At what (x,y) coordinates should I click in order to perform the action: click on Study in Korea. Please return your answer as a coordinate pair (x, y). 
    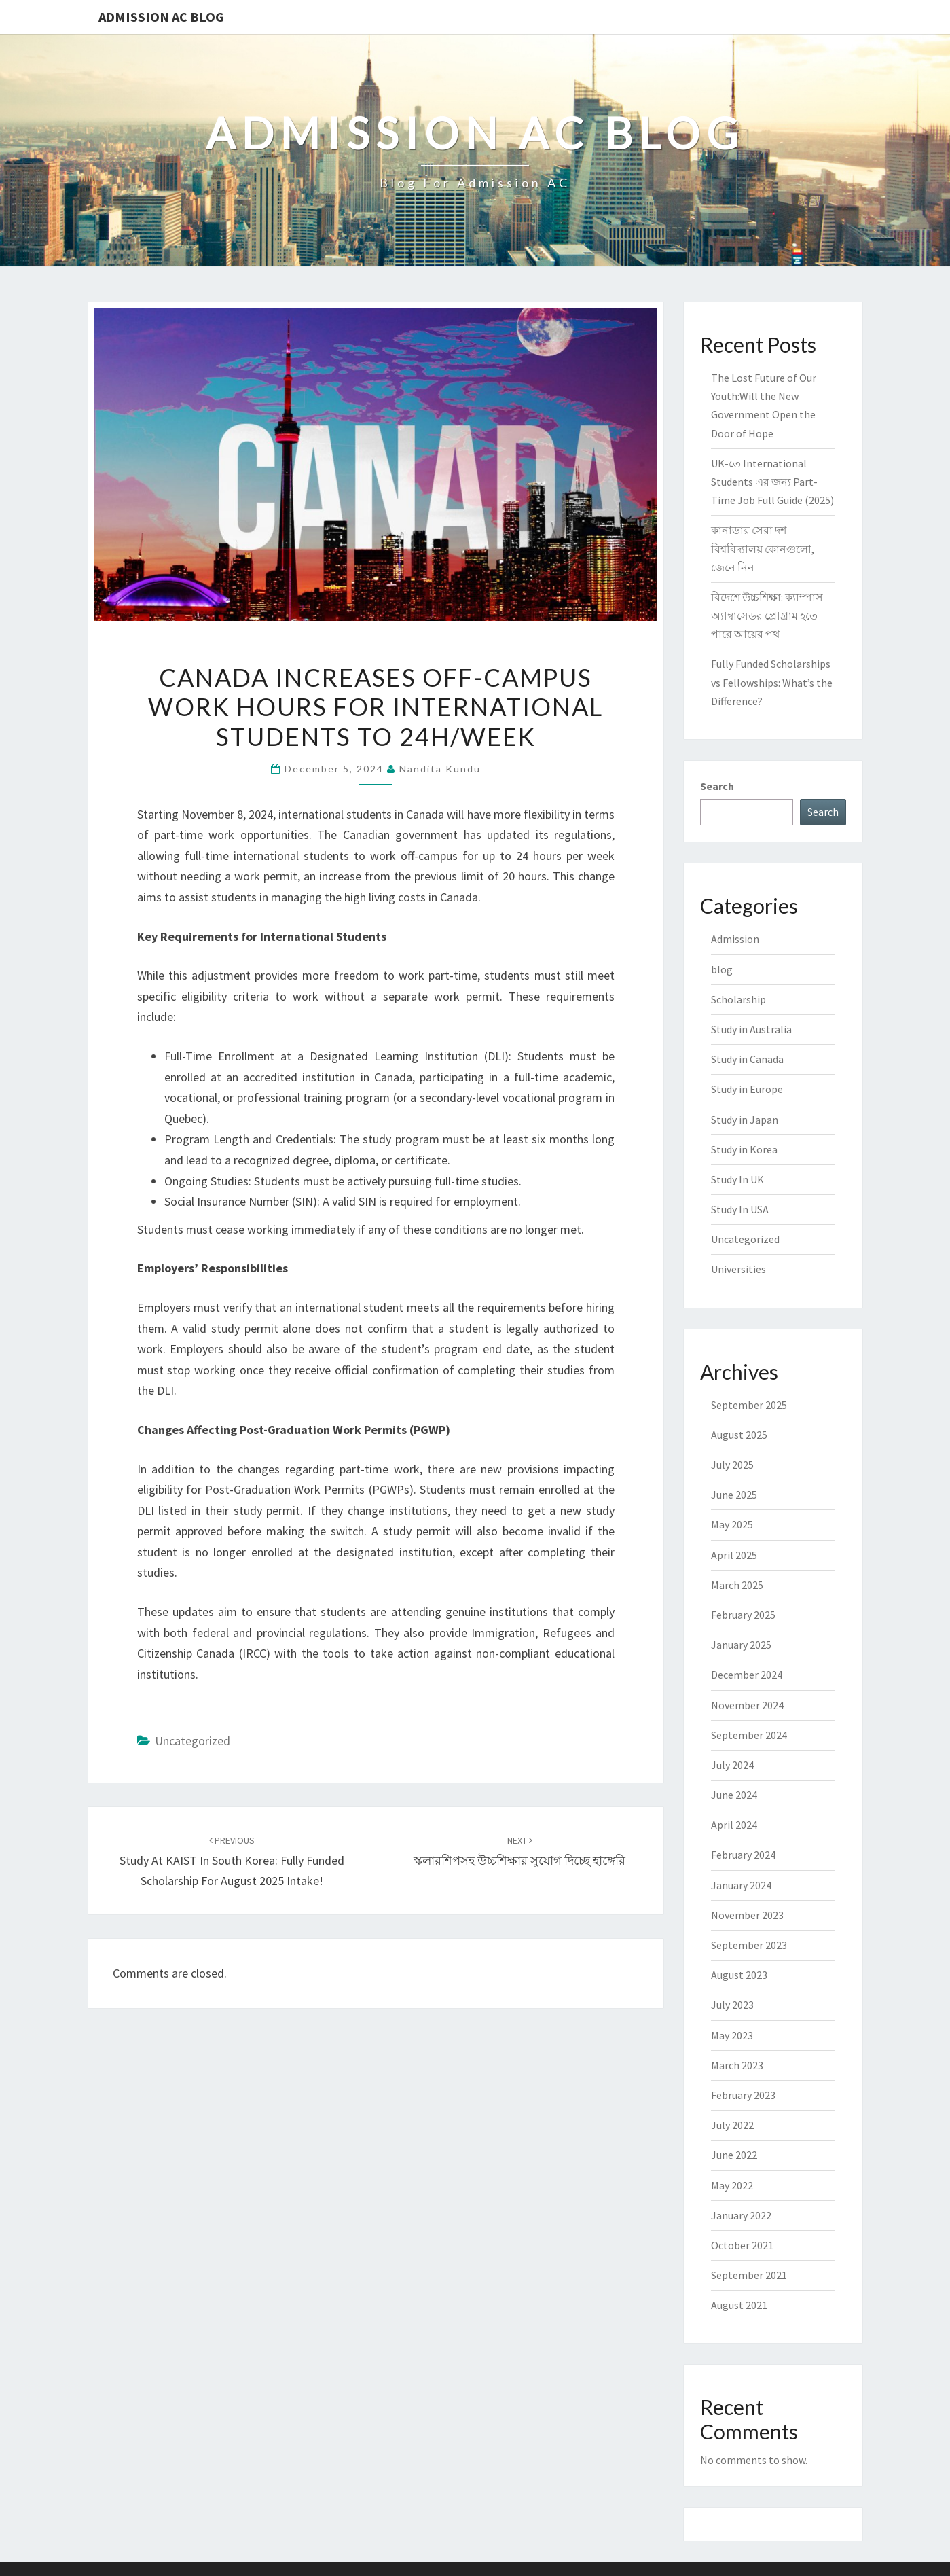
    Looking at the image, I should click on (744, 1149).